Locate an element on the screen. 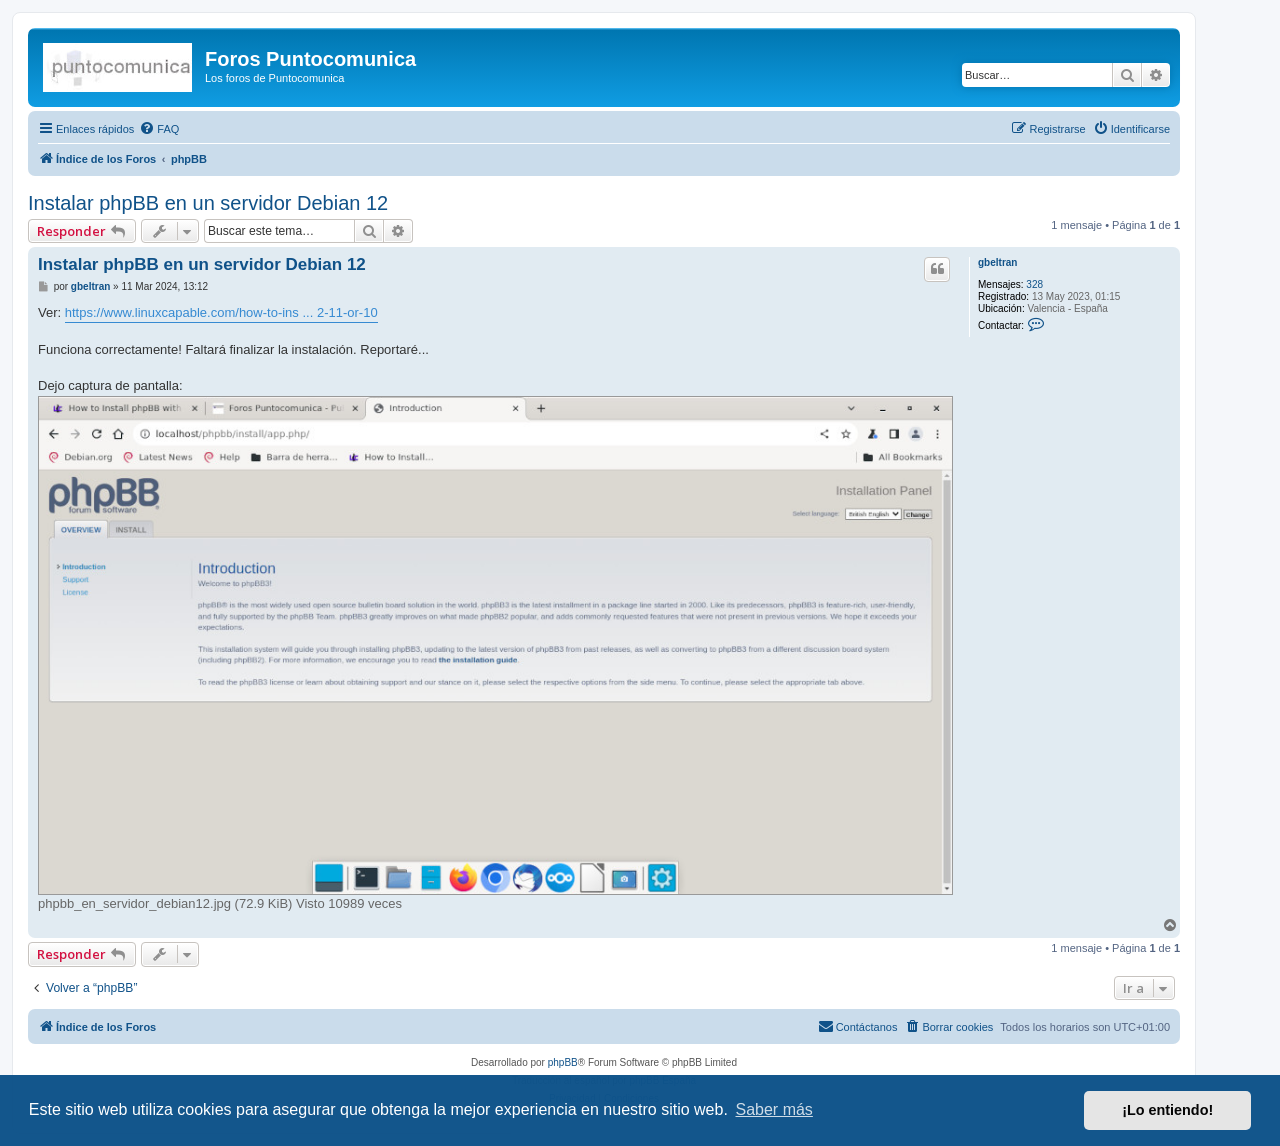  gbeltran is located at coordinates (997, 262).